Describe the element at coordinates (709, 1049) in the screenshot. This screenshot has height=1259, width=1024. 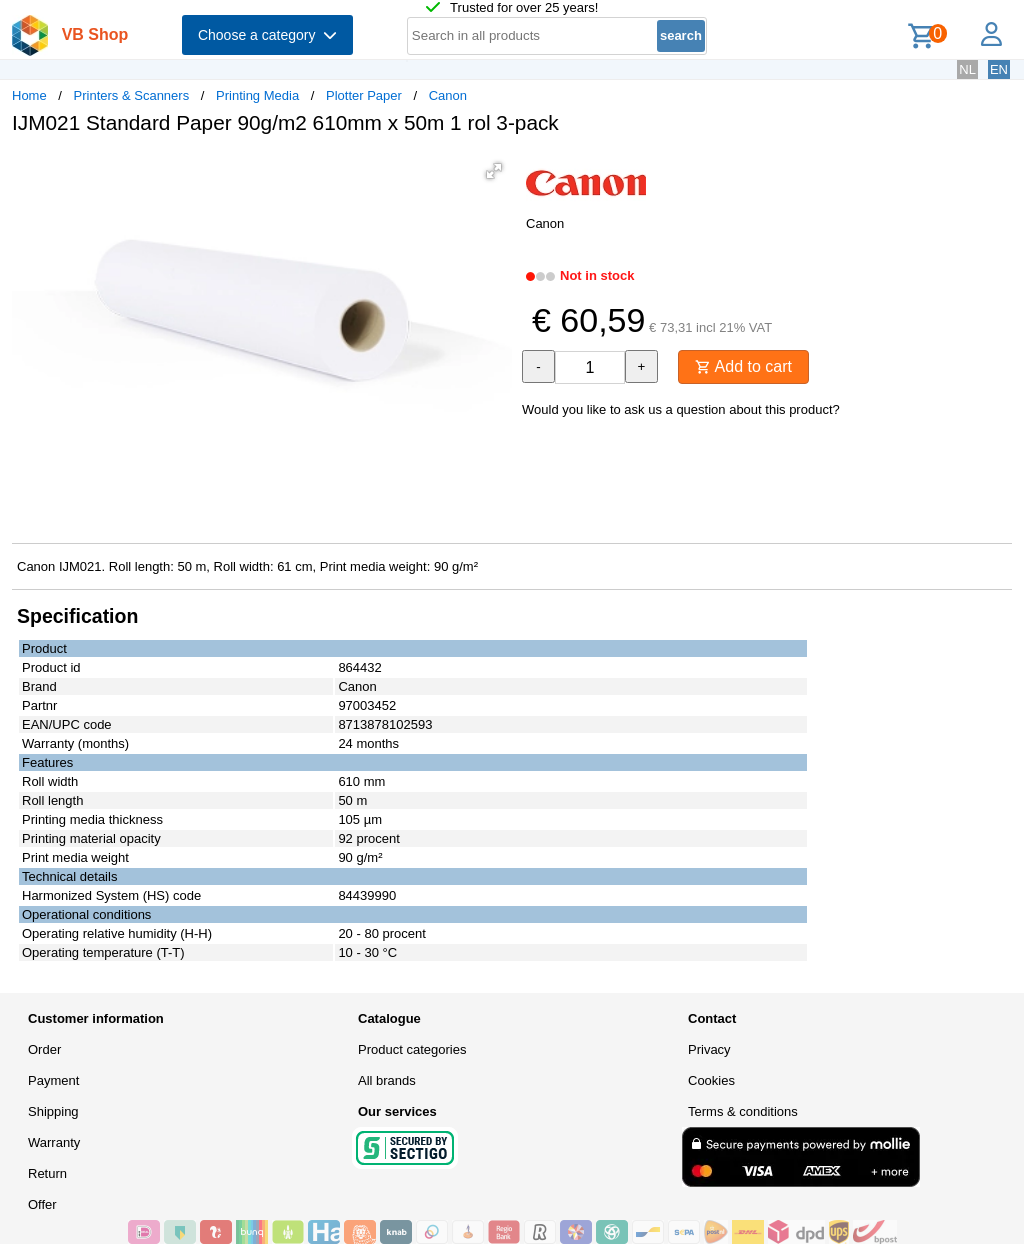
I see `Privacy` at that location.